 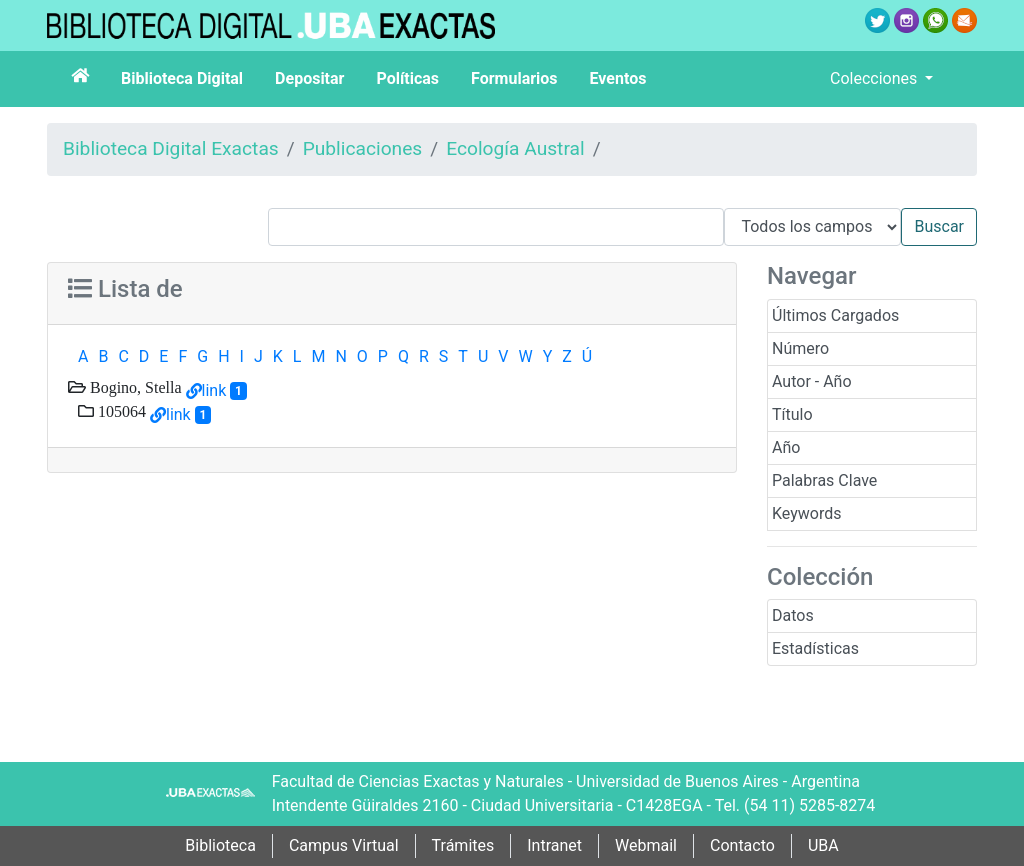 What do you see at coordinates (514, 78) in the screenshot?
I see `Formularios` at bounding box center [514, 78].